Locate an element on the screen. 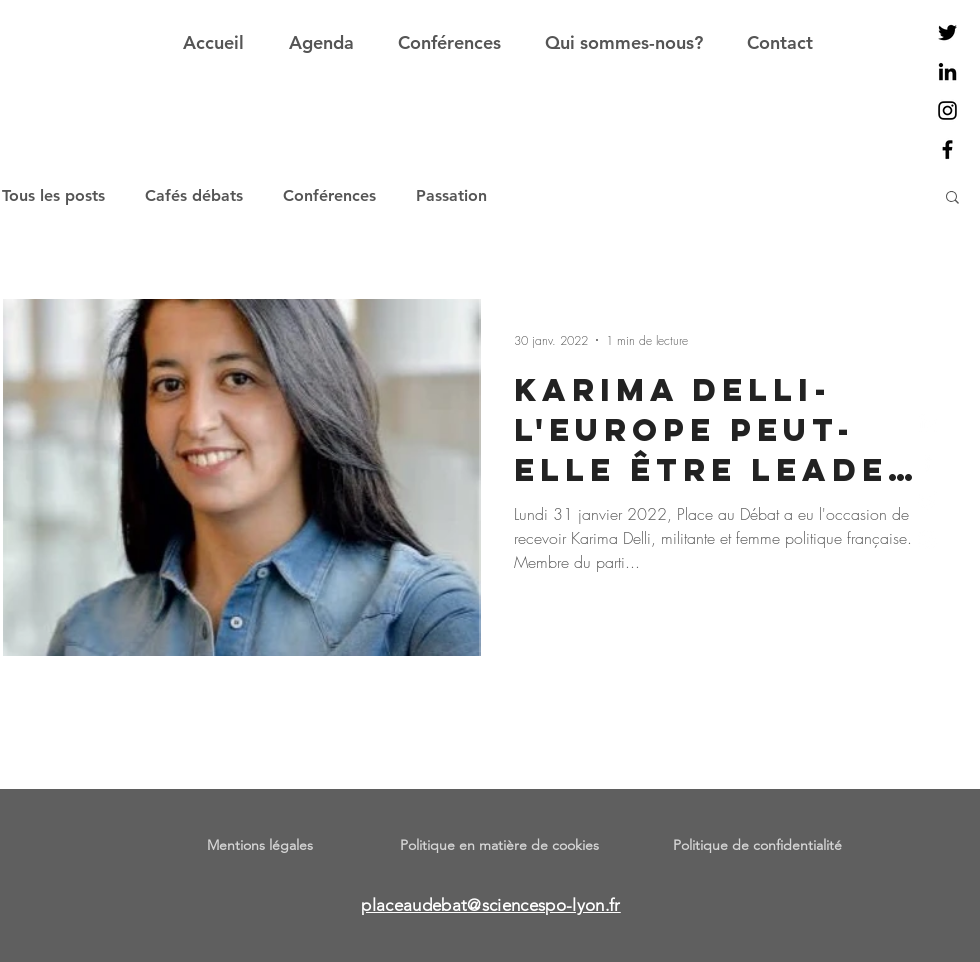  Conférences is located at coordinates (329, 195).